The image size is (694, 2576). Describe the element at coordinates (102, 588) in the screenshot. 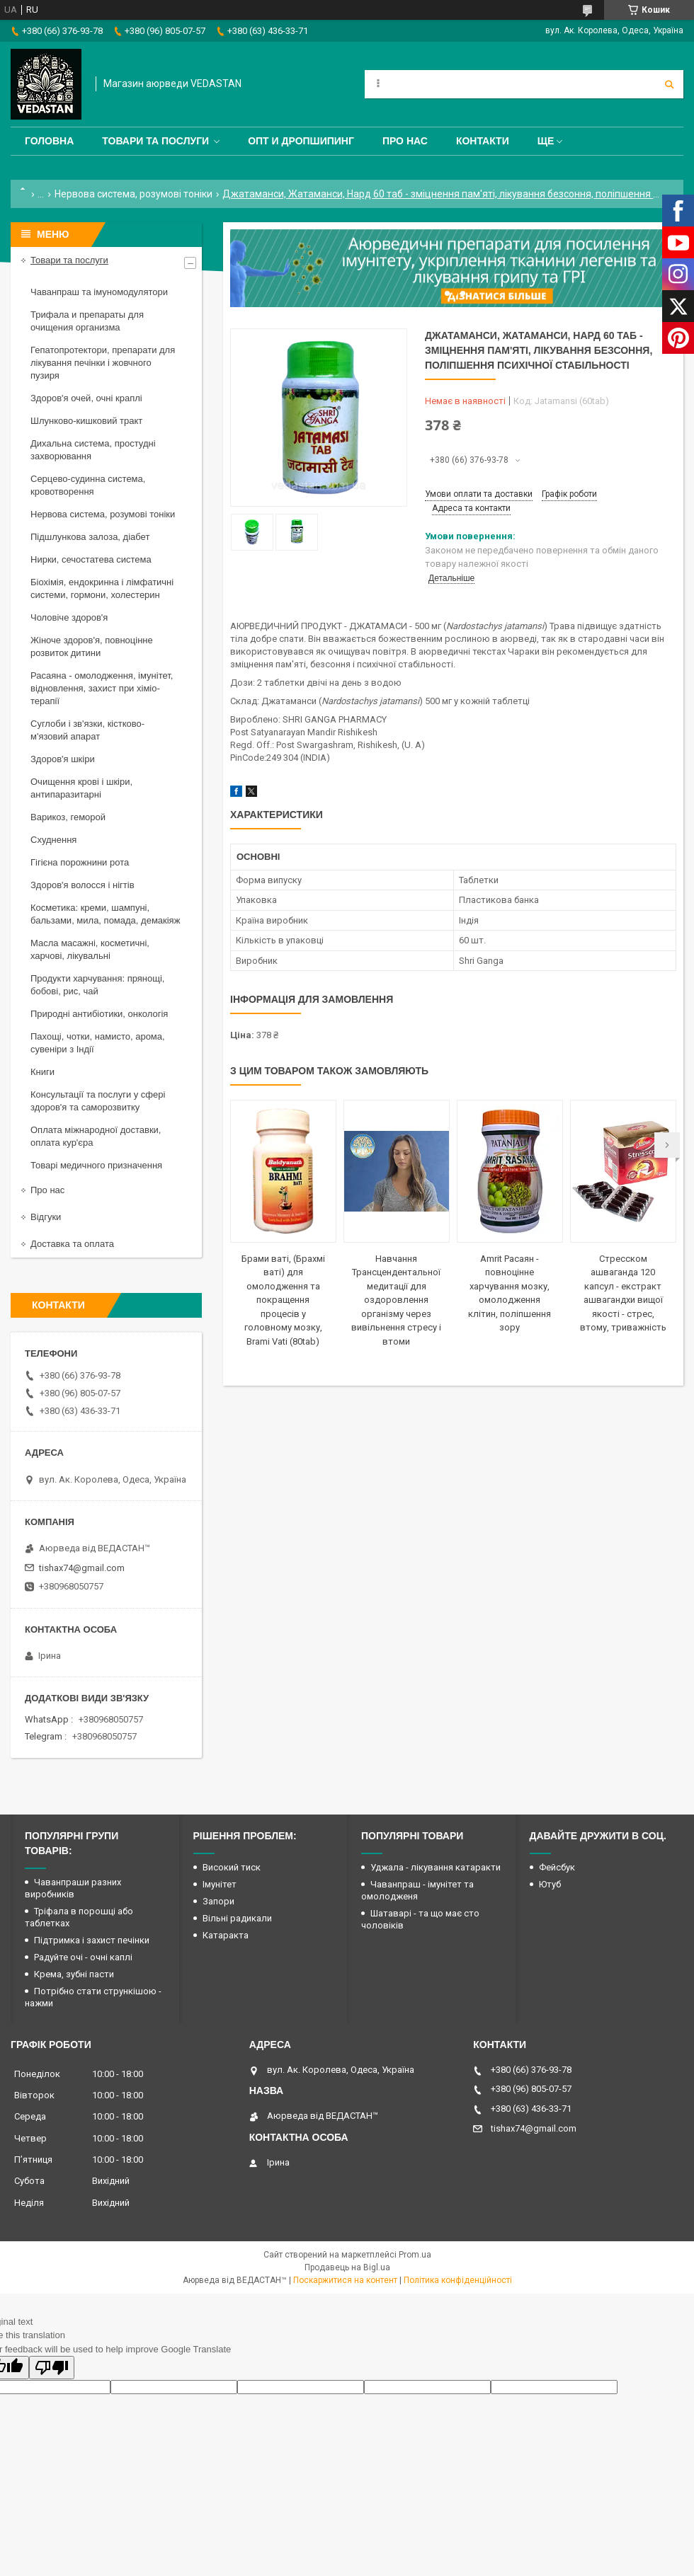

I see `Біохімія, ендокринна і лімфатичні системи, гормони, холестерин` at that location.